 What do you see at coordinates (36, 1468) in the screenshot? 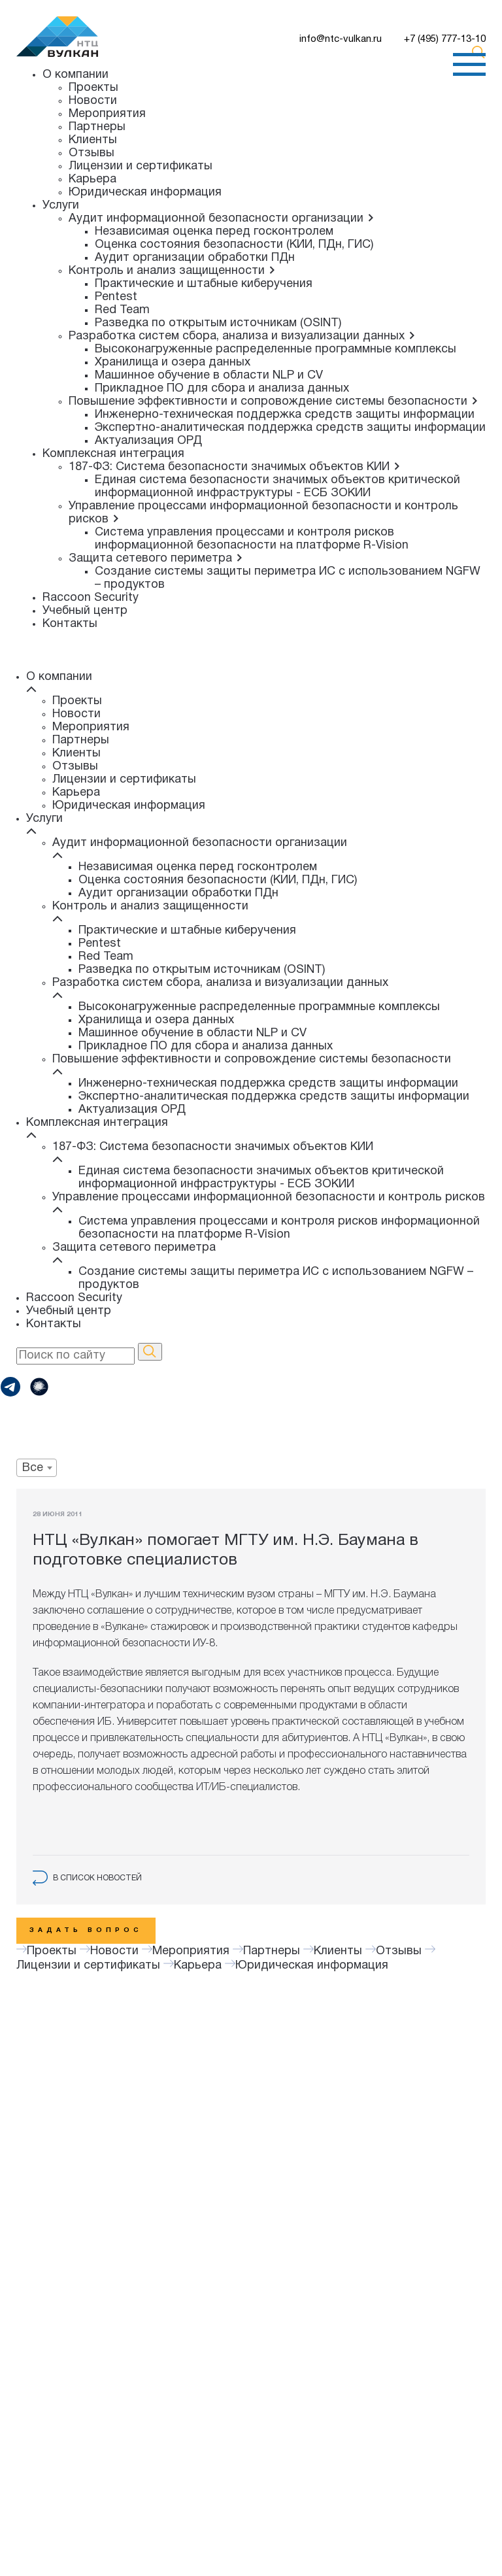
I see `[combobox]` at bounding box center [36, 1468].